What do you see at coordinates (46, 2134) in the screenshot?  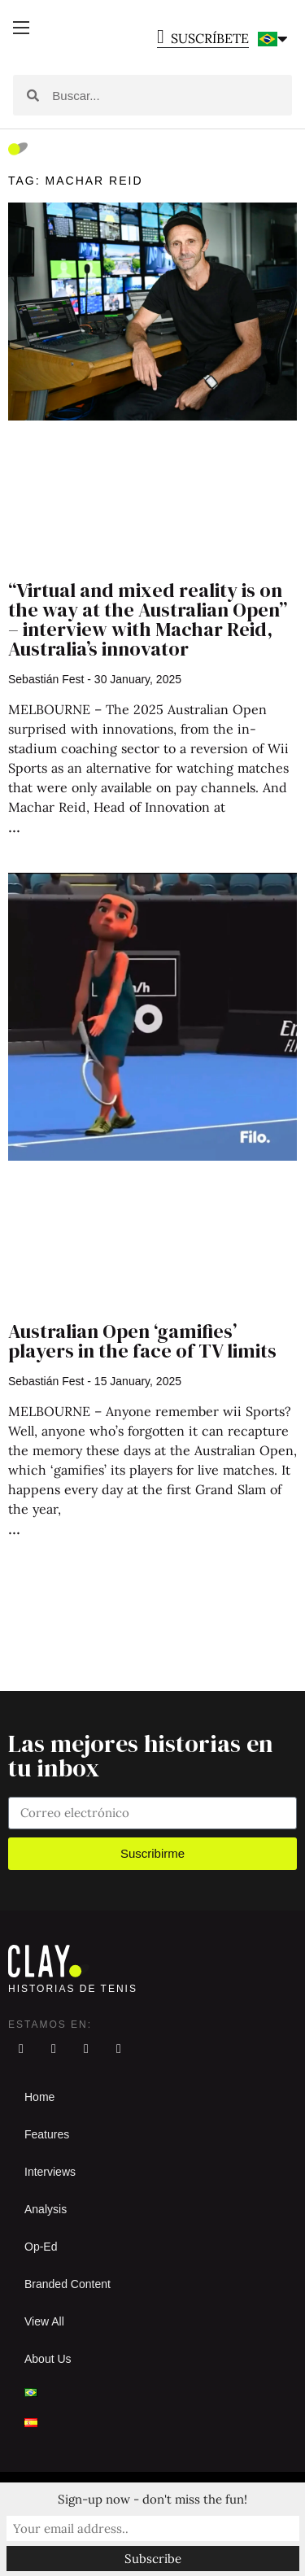 I see `Features` at bounding box center [46, 2134].